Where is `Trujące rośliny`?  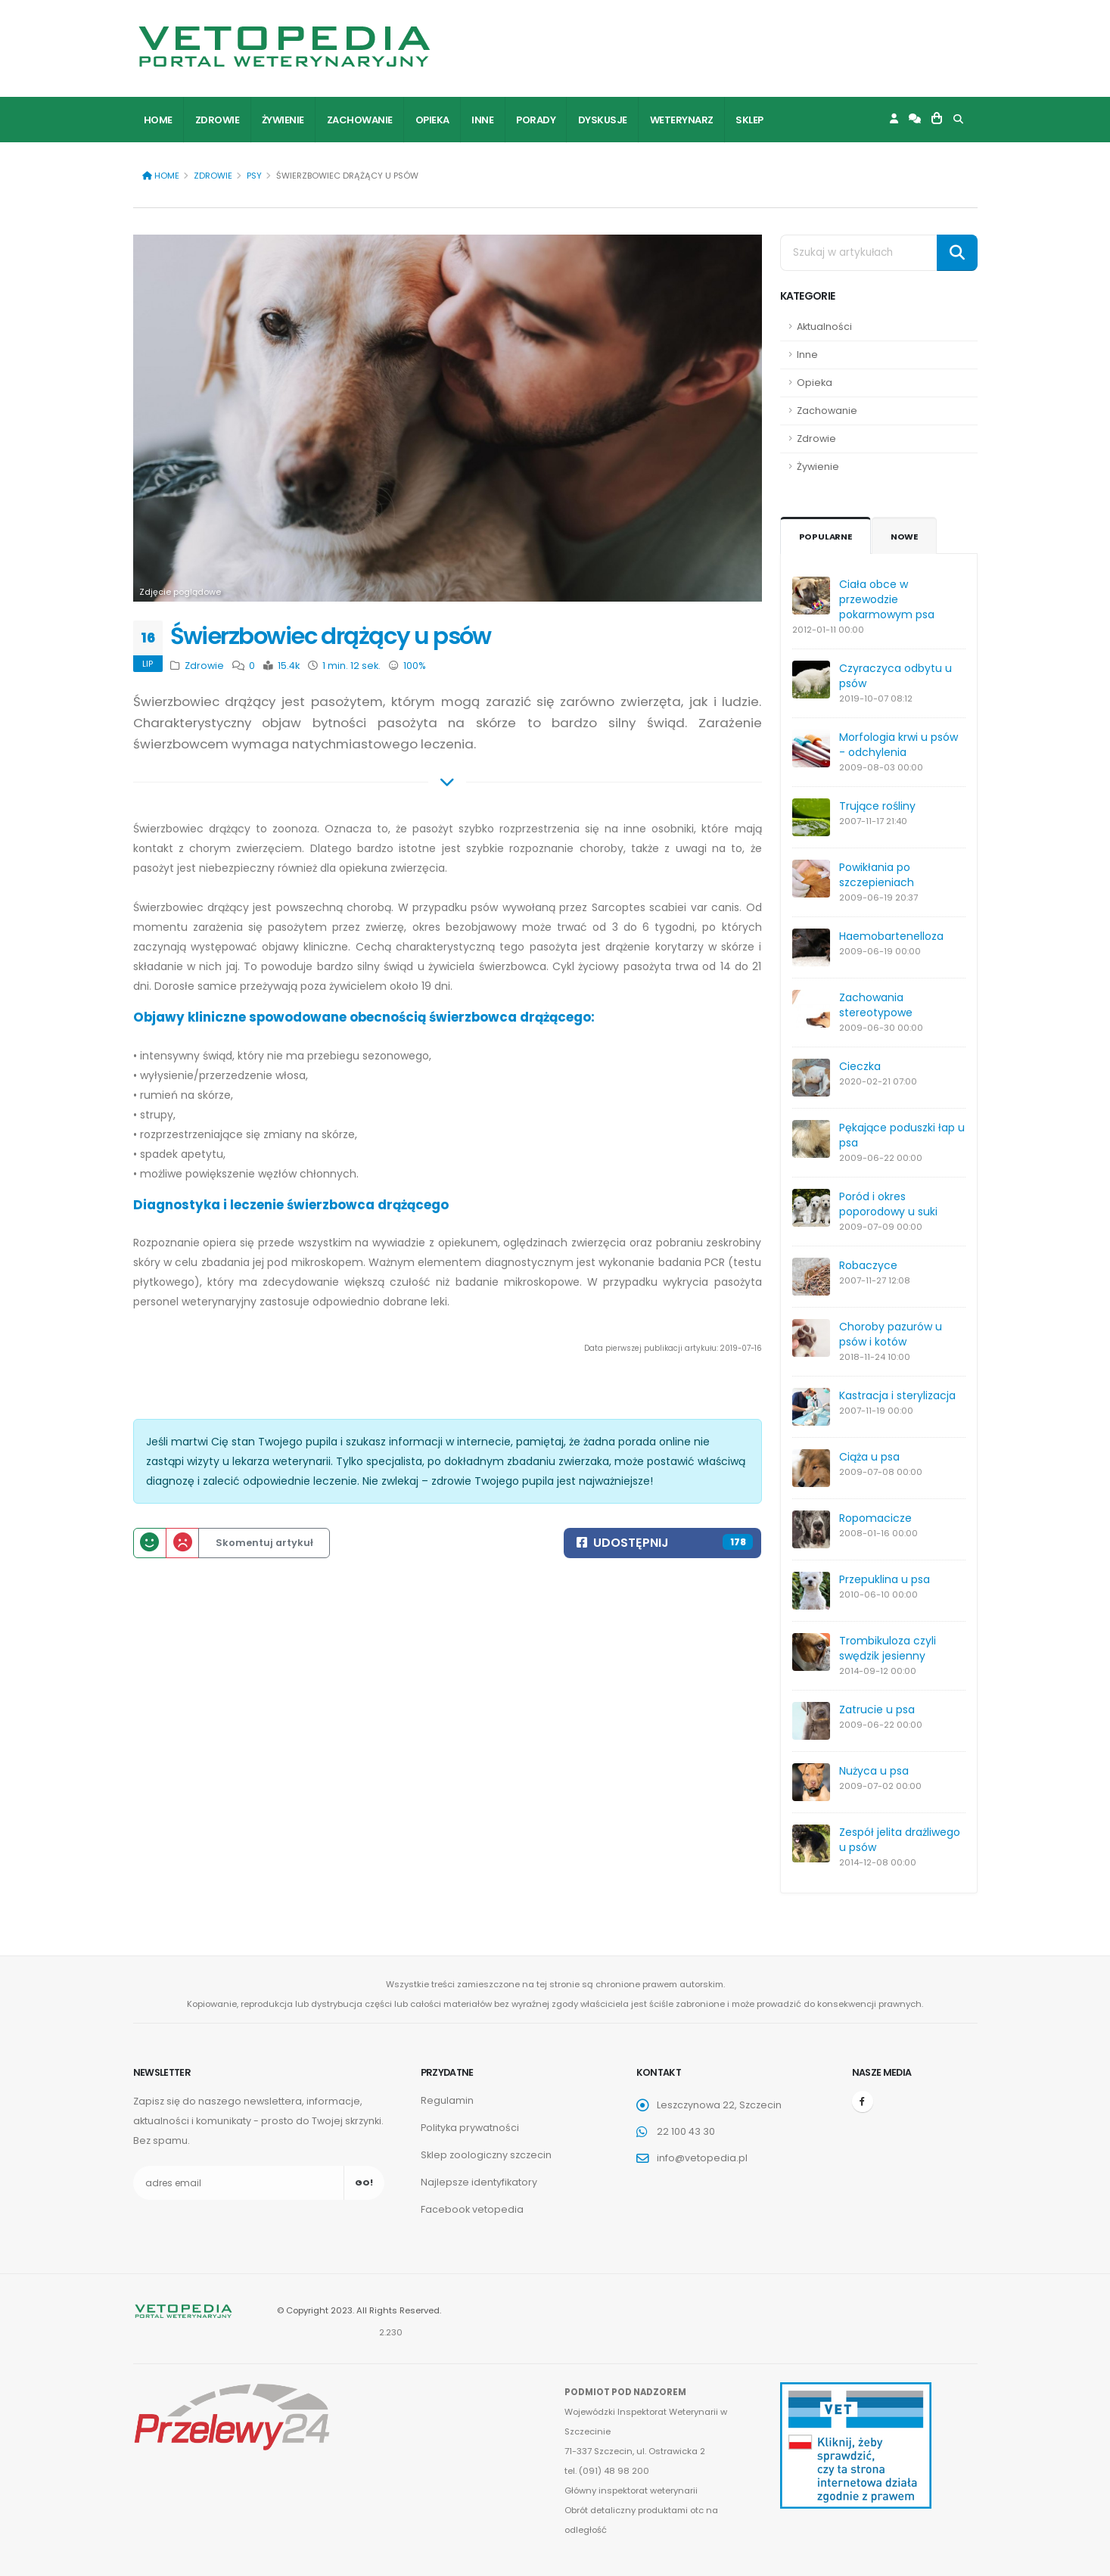 Trujące rośliny is located at coordinates (877, 806).